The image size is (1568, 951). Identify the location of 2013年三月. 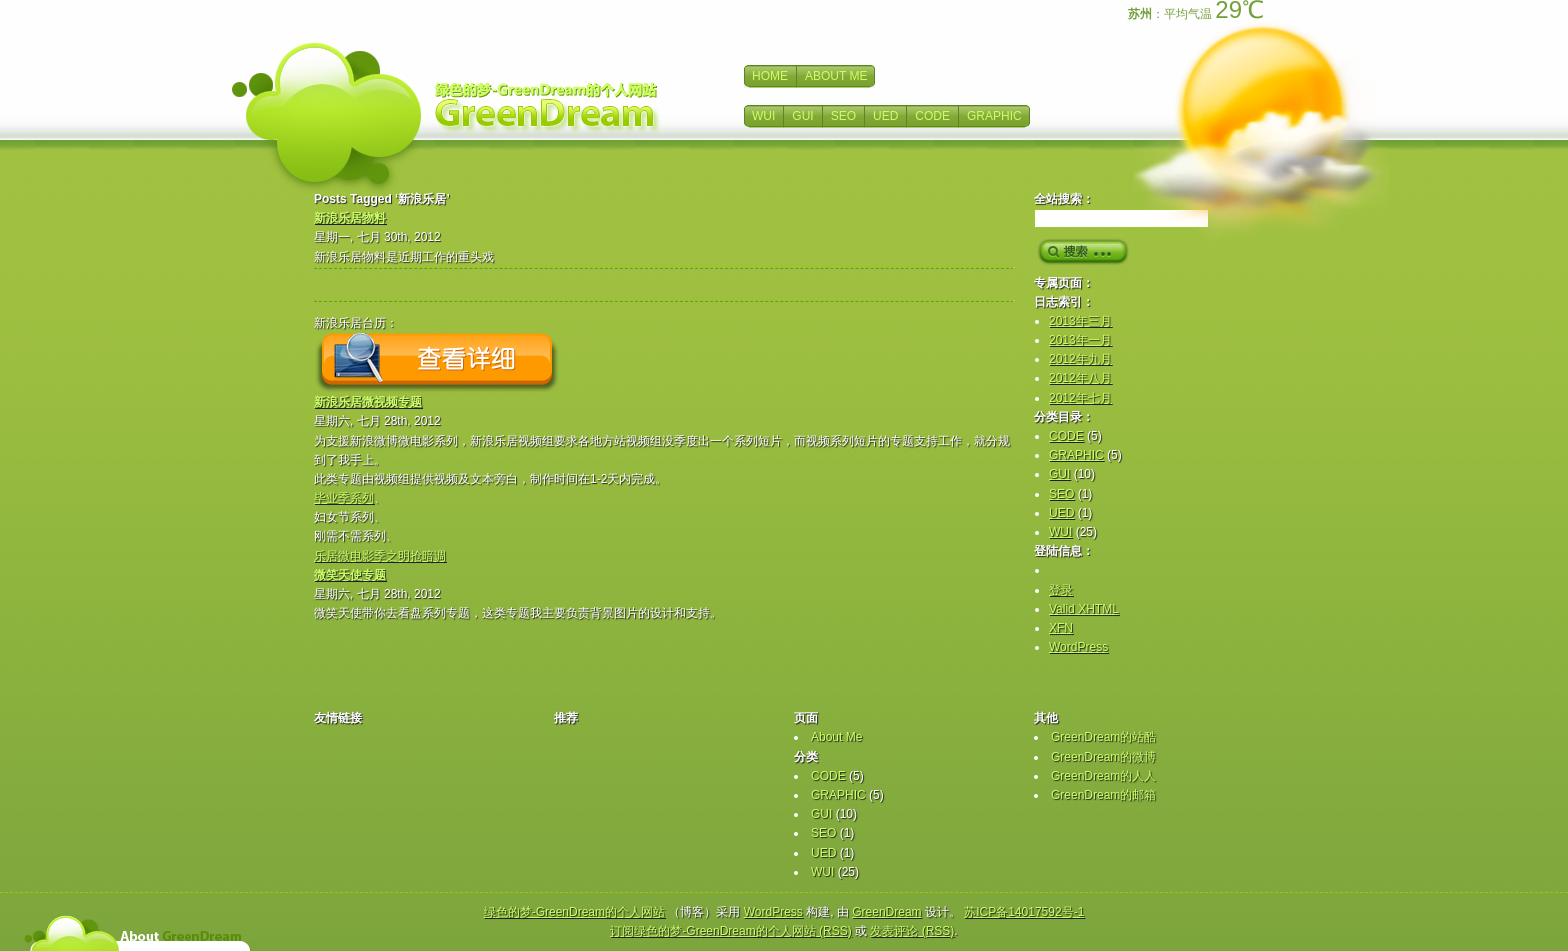
(1080, 321).